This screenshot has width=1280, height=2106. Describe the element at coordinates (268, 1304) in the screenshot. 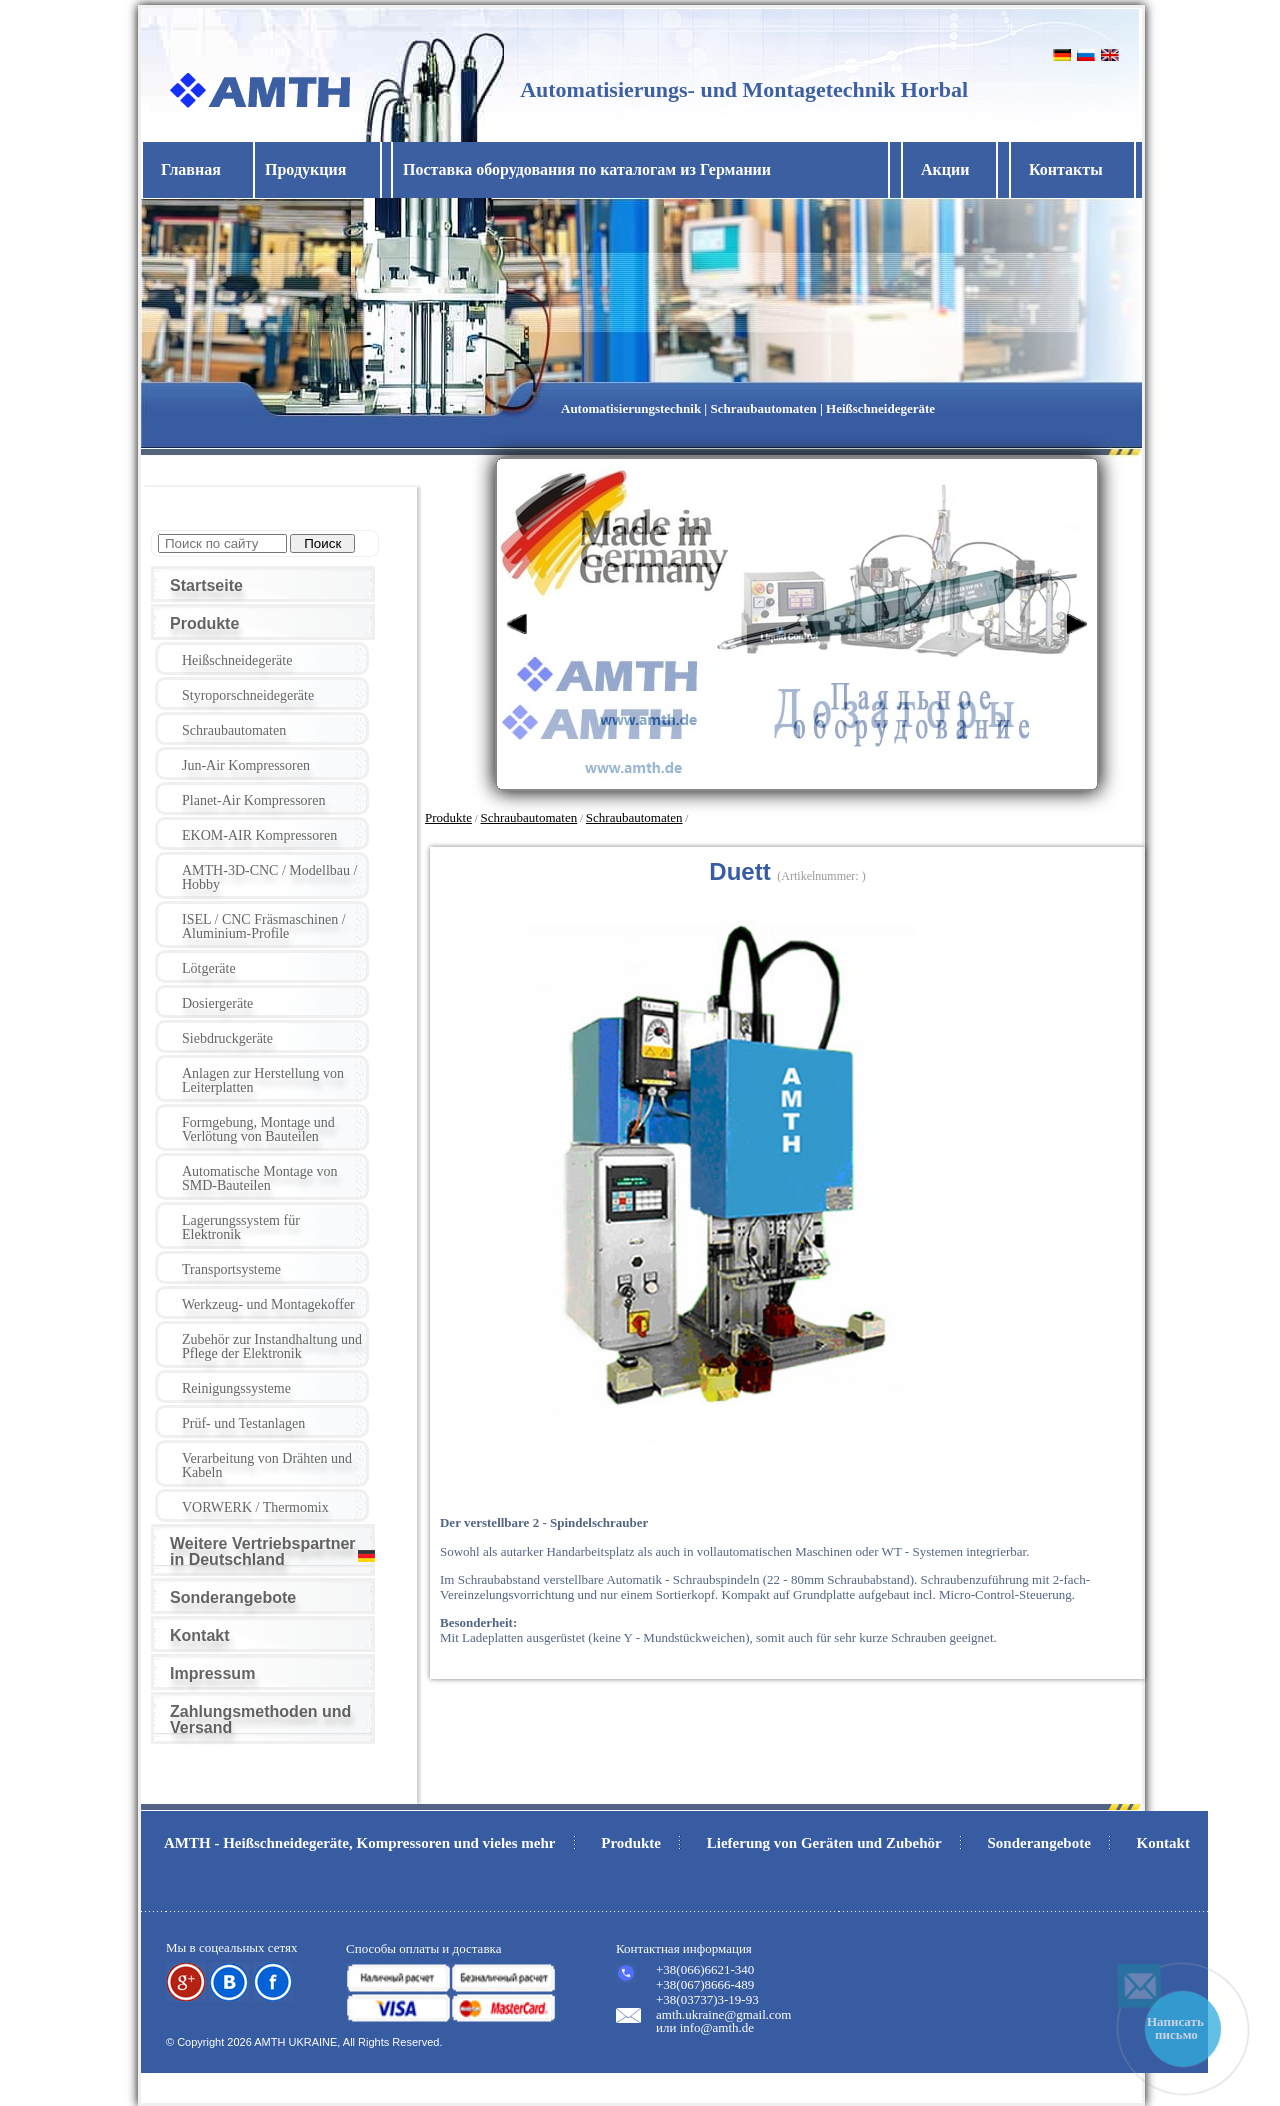

I see `Werkzeug- und Montagekoffer` at that location.